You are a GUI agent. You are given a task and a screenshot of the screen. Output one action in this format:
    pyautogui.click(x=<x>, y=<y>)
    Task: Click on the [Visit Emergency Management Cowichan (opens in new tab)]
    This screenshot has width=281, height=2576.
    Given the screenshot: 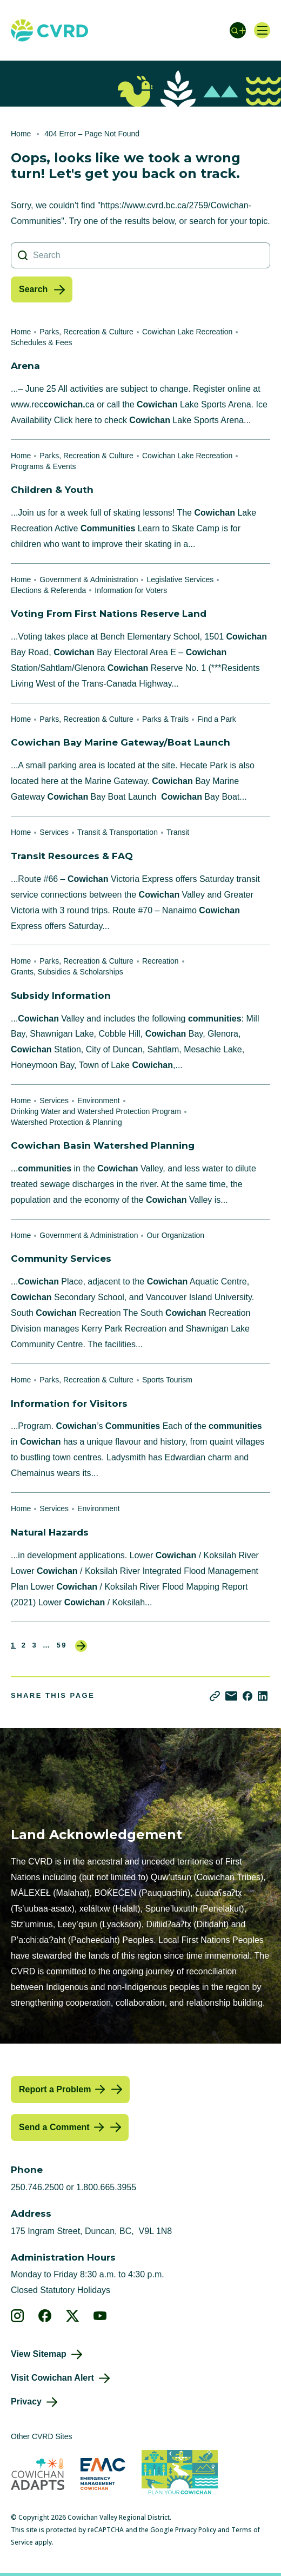 What is the action you would take?
    pyautogui.click(x=103, y=2474)
    